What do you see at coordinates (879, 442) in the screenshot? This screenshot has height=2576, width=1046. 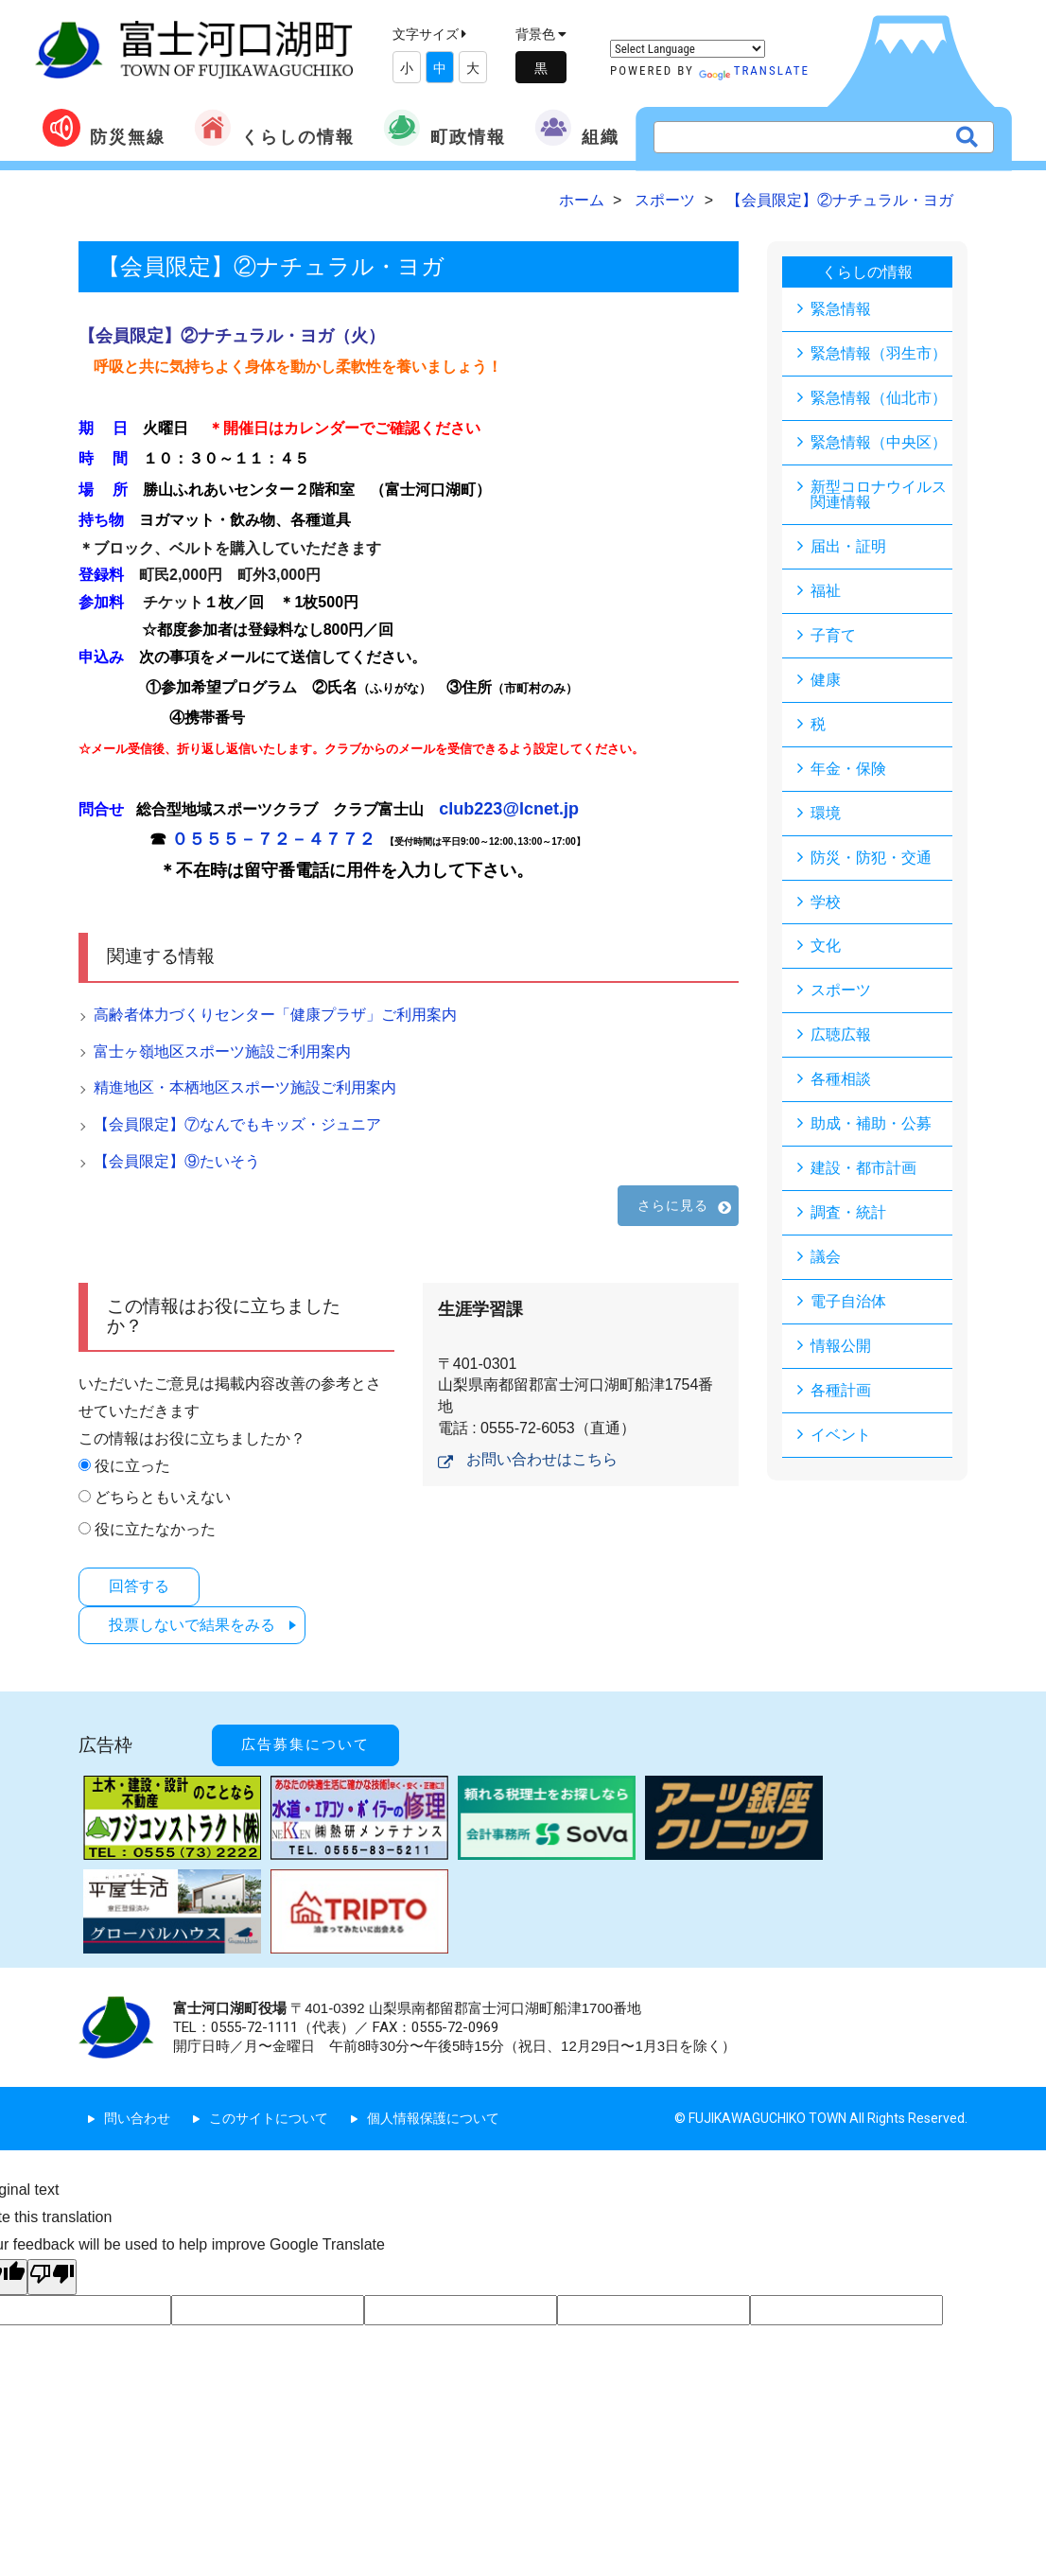 I see `緊急情報（中央区）` at bounding box center [879, 442].